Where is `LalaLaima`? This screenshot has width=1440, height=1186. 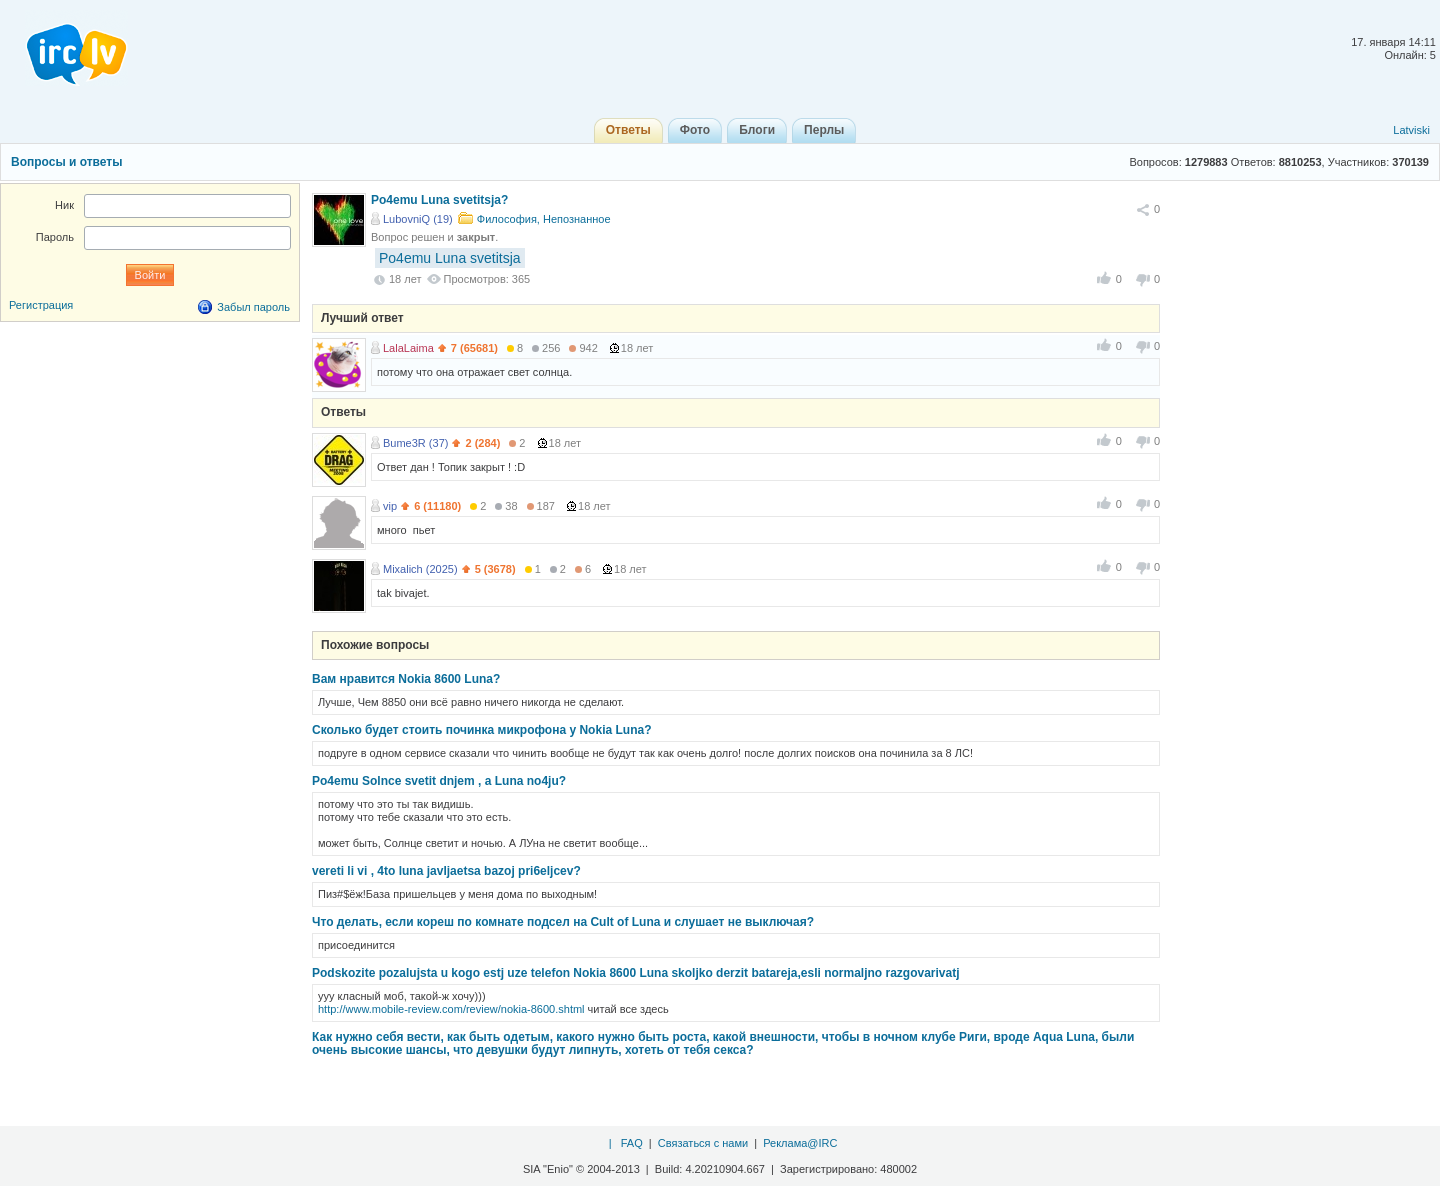 LalaLaima is located at coordinates (408, 348).